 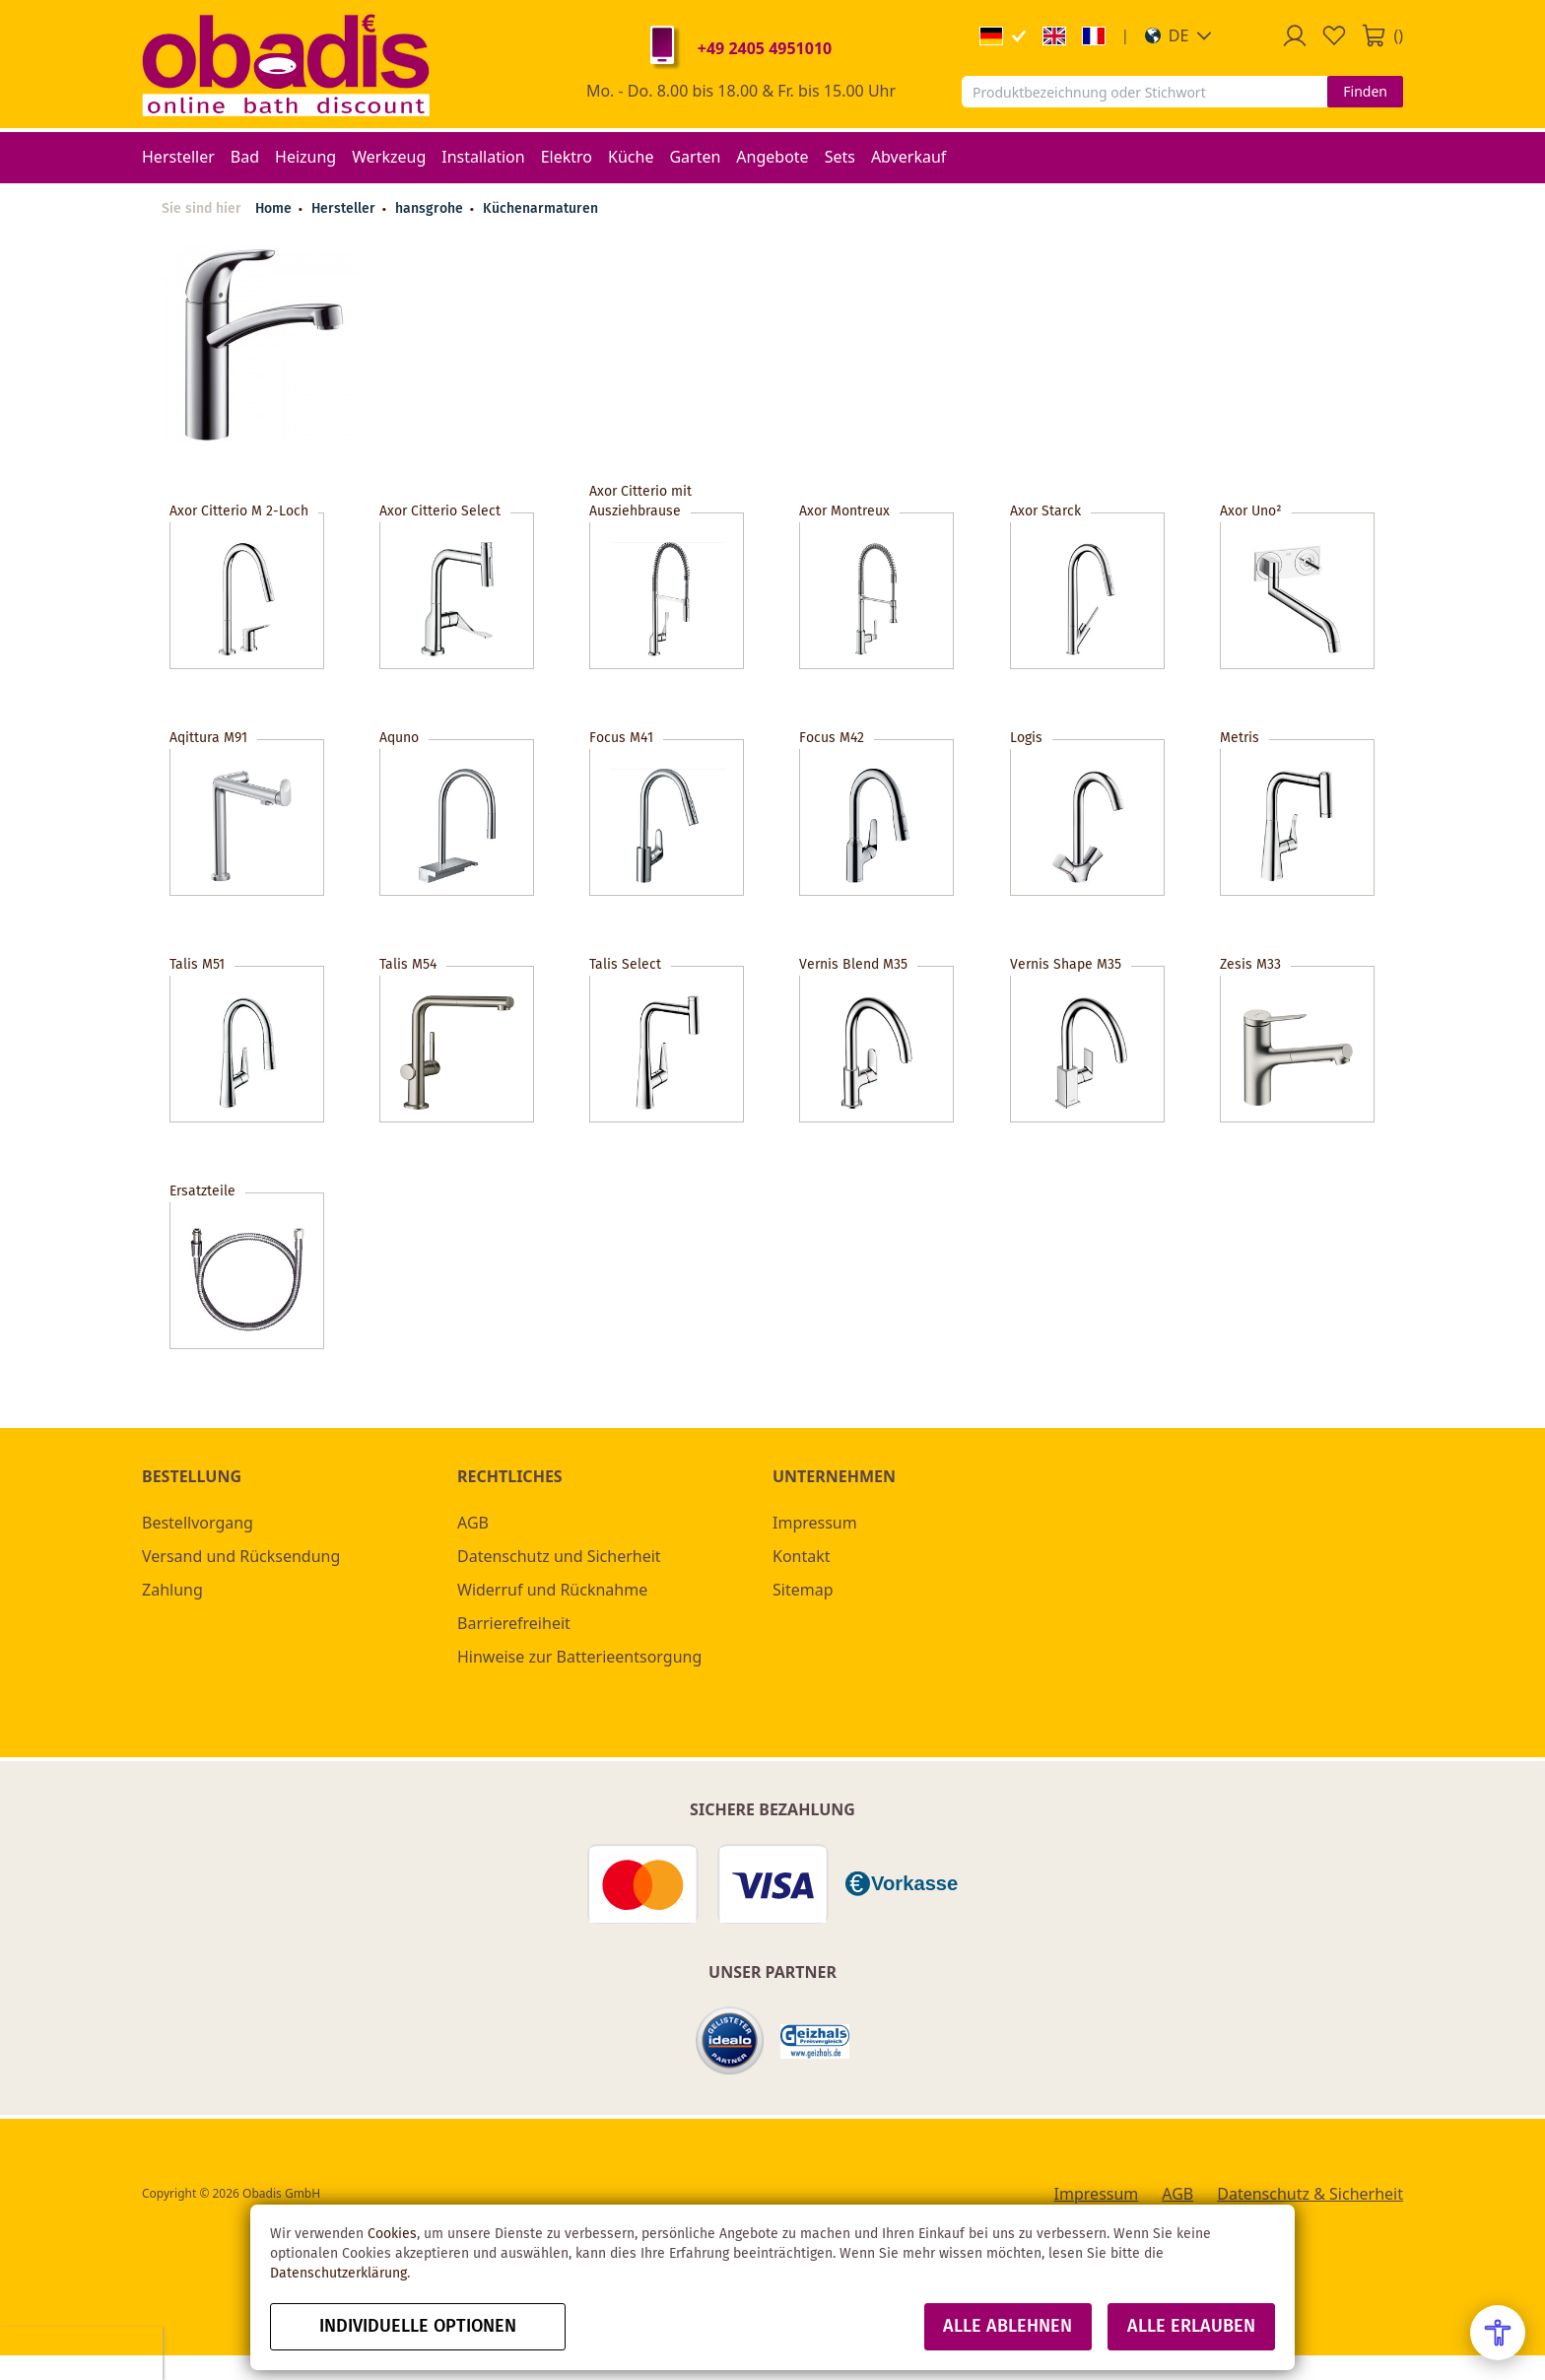 What do you see at coordinates (338, 2273) in the screenshot?
I see `Datenschutzerklärung` at bounding box center [338, 2273].